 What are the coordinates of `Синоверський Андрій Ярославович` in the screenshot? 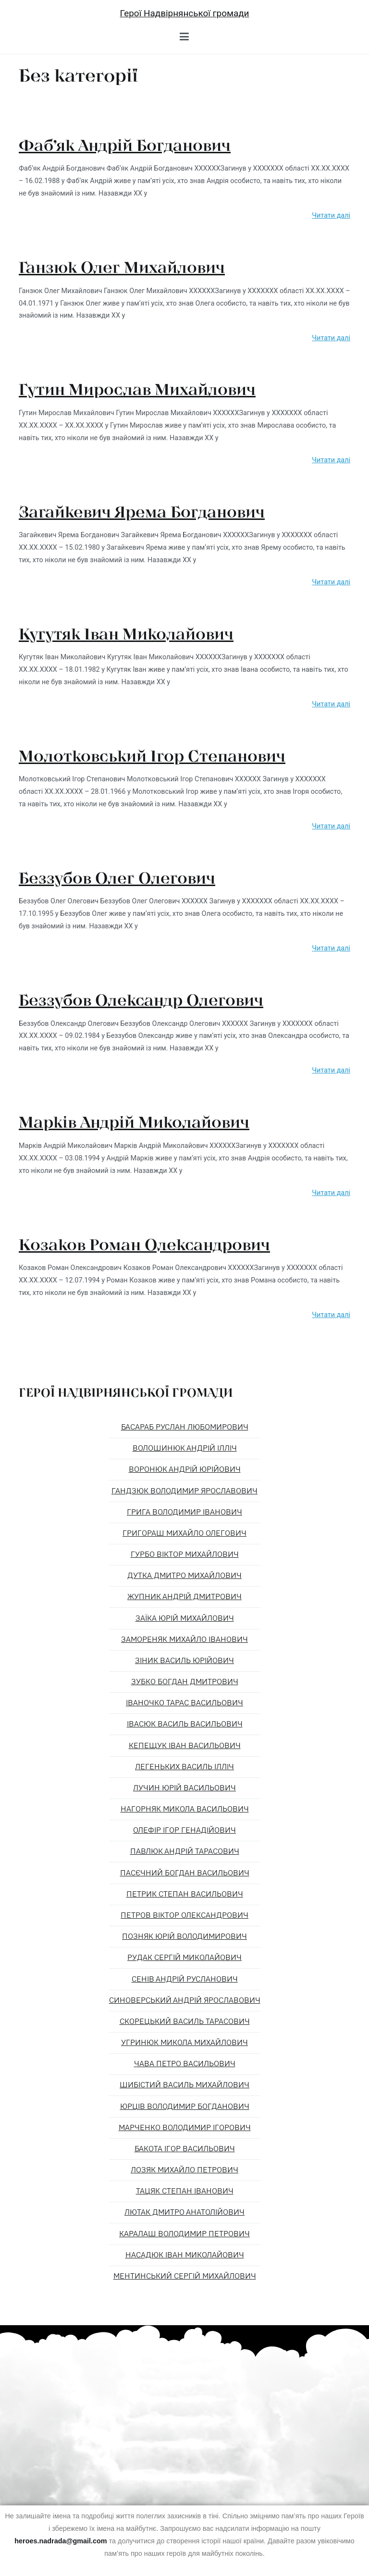 It's located at (184, 2000).